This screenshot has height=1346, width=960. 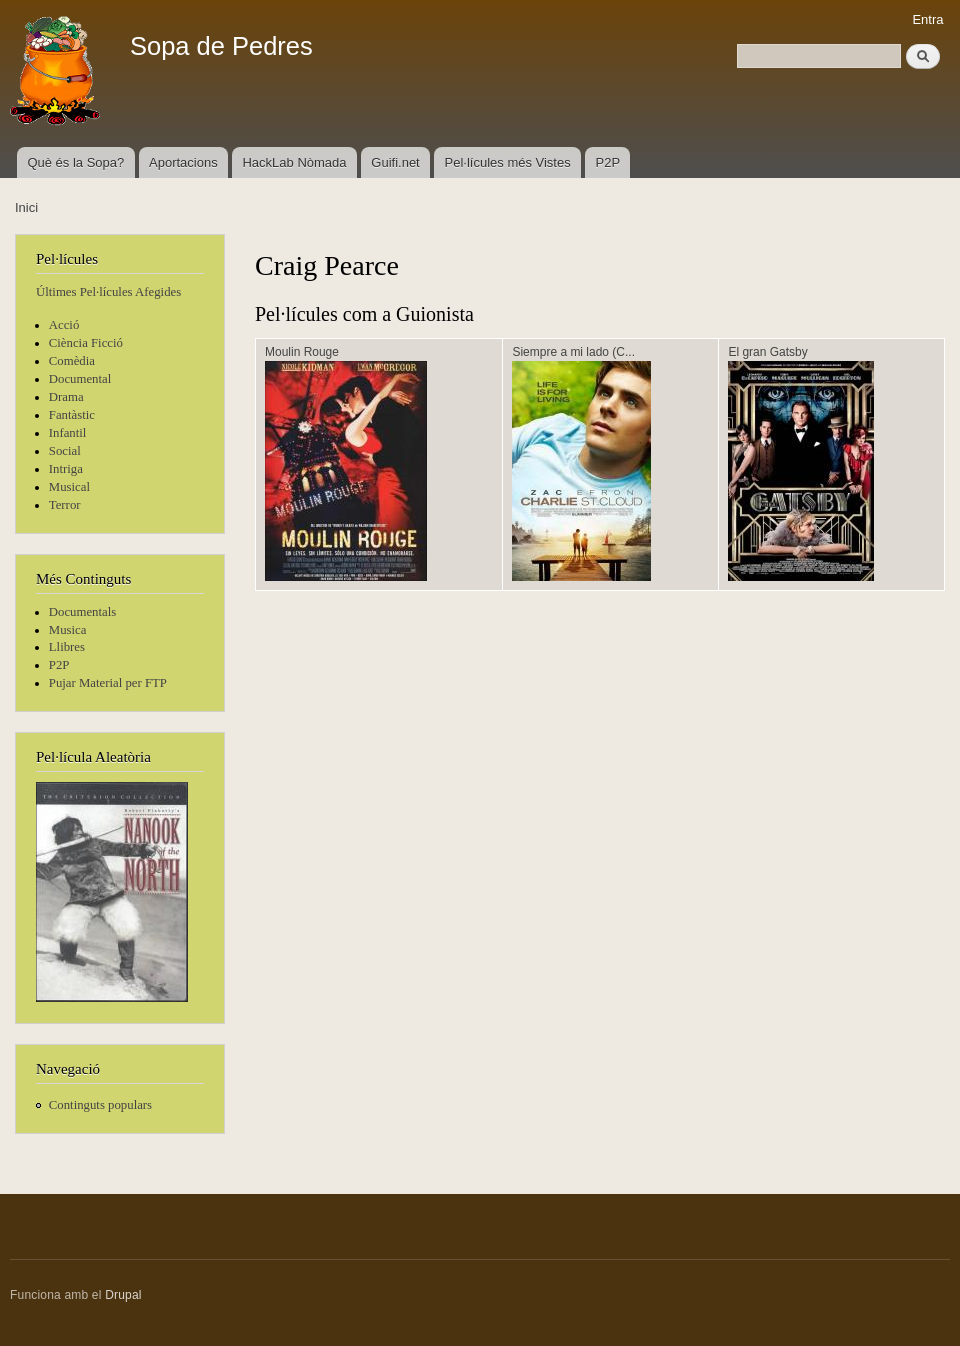 What do you see at coordinates (108, 683) in the screenshot?
I see `Pujar Material per FTP` at bounding box center [108, 683].